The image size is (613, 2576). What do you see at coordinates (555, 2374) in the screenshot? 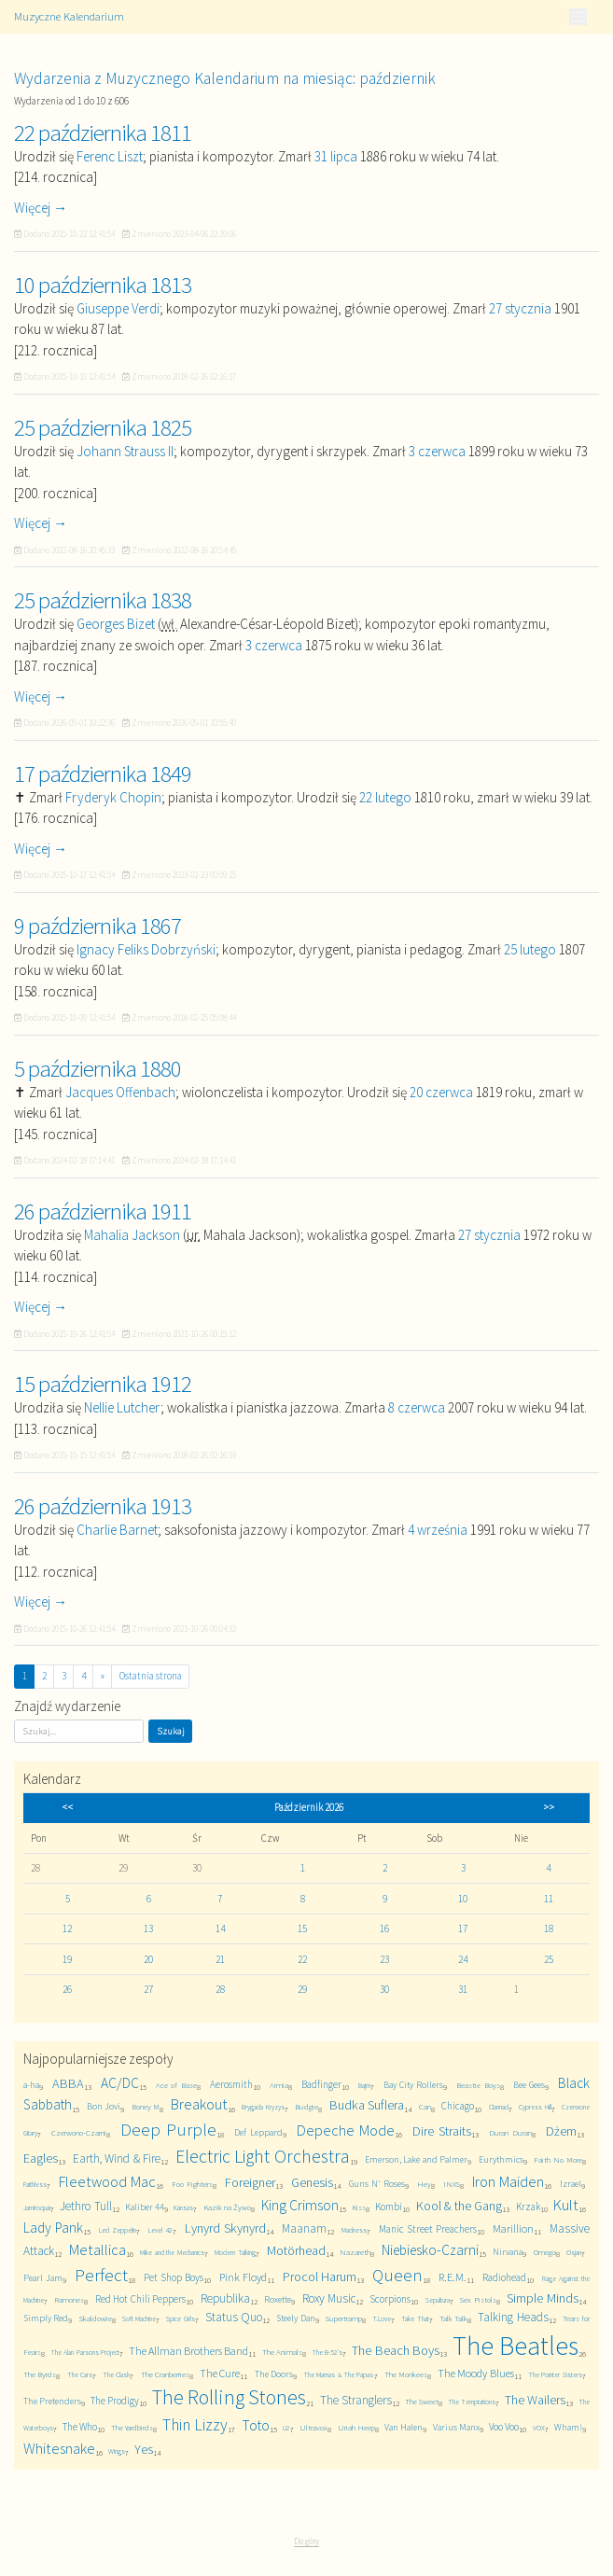
I see `The Pointer Sisters` at bounding box center [555, 2374].